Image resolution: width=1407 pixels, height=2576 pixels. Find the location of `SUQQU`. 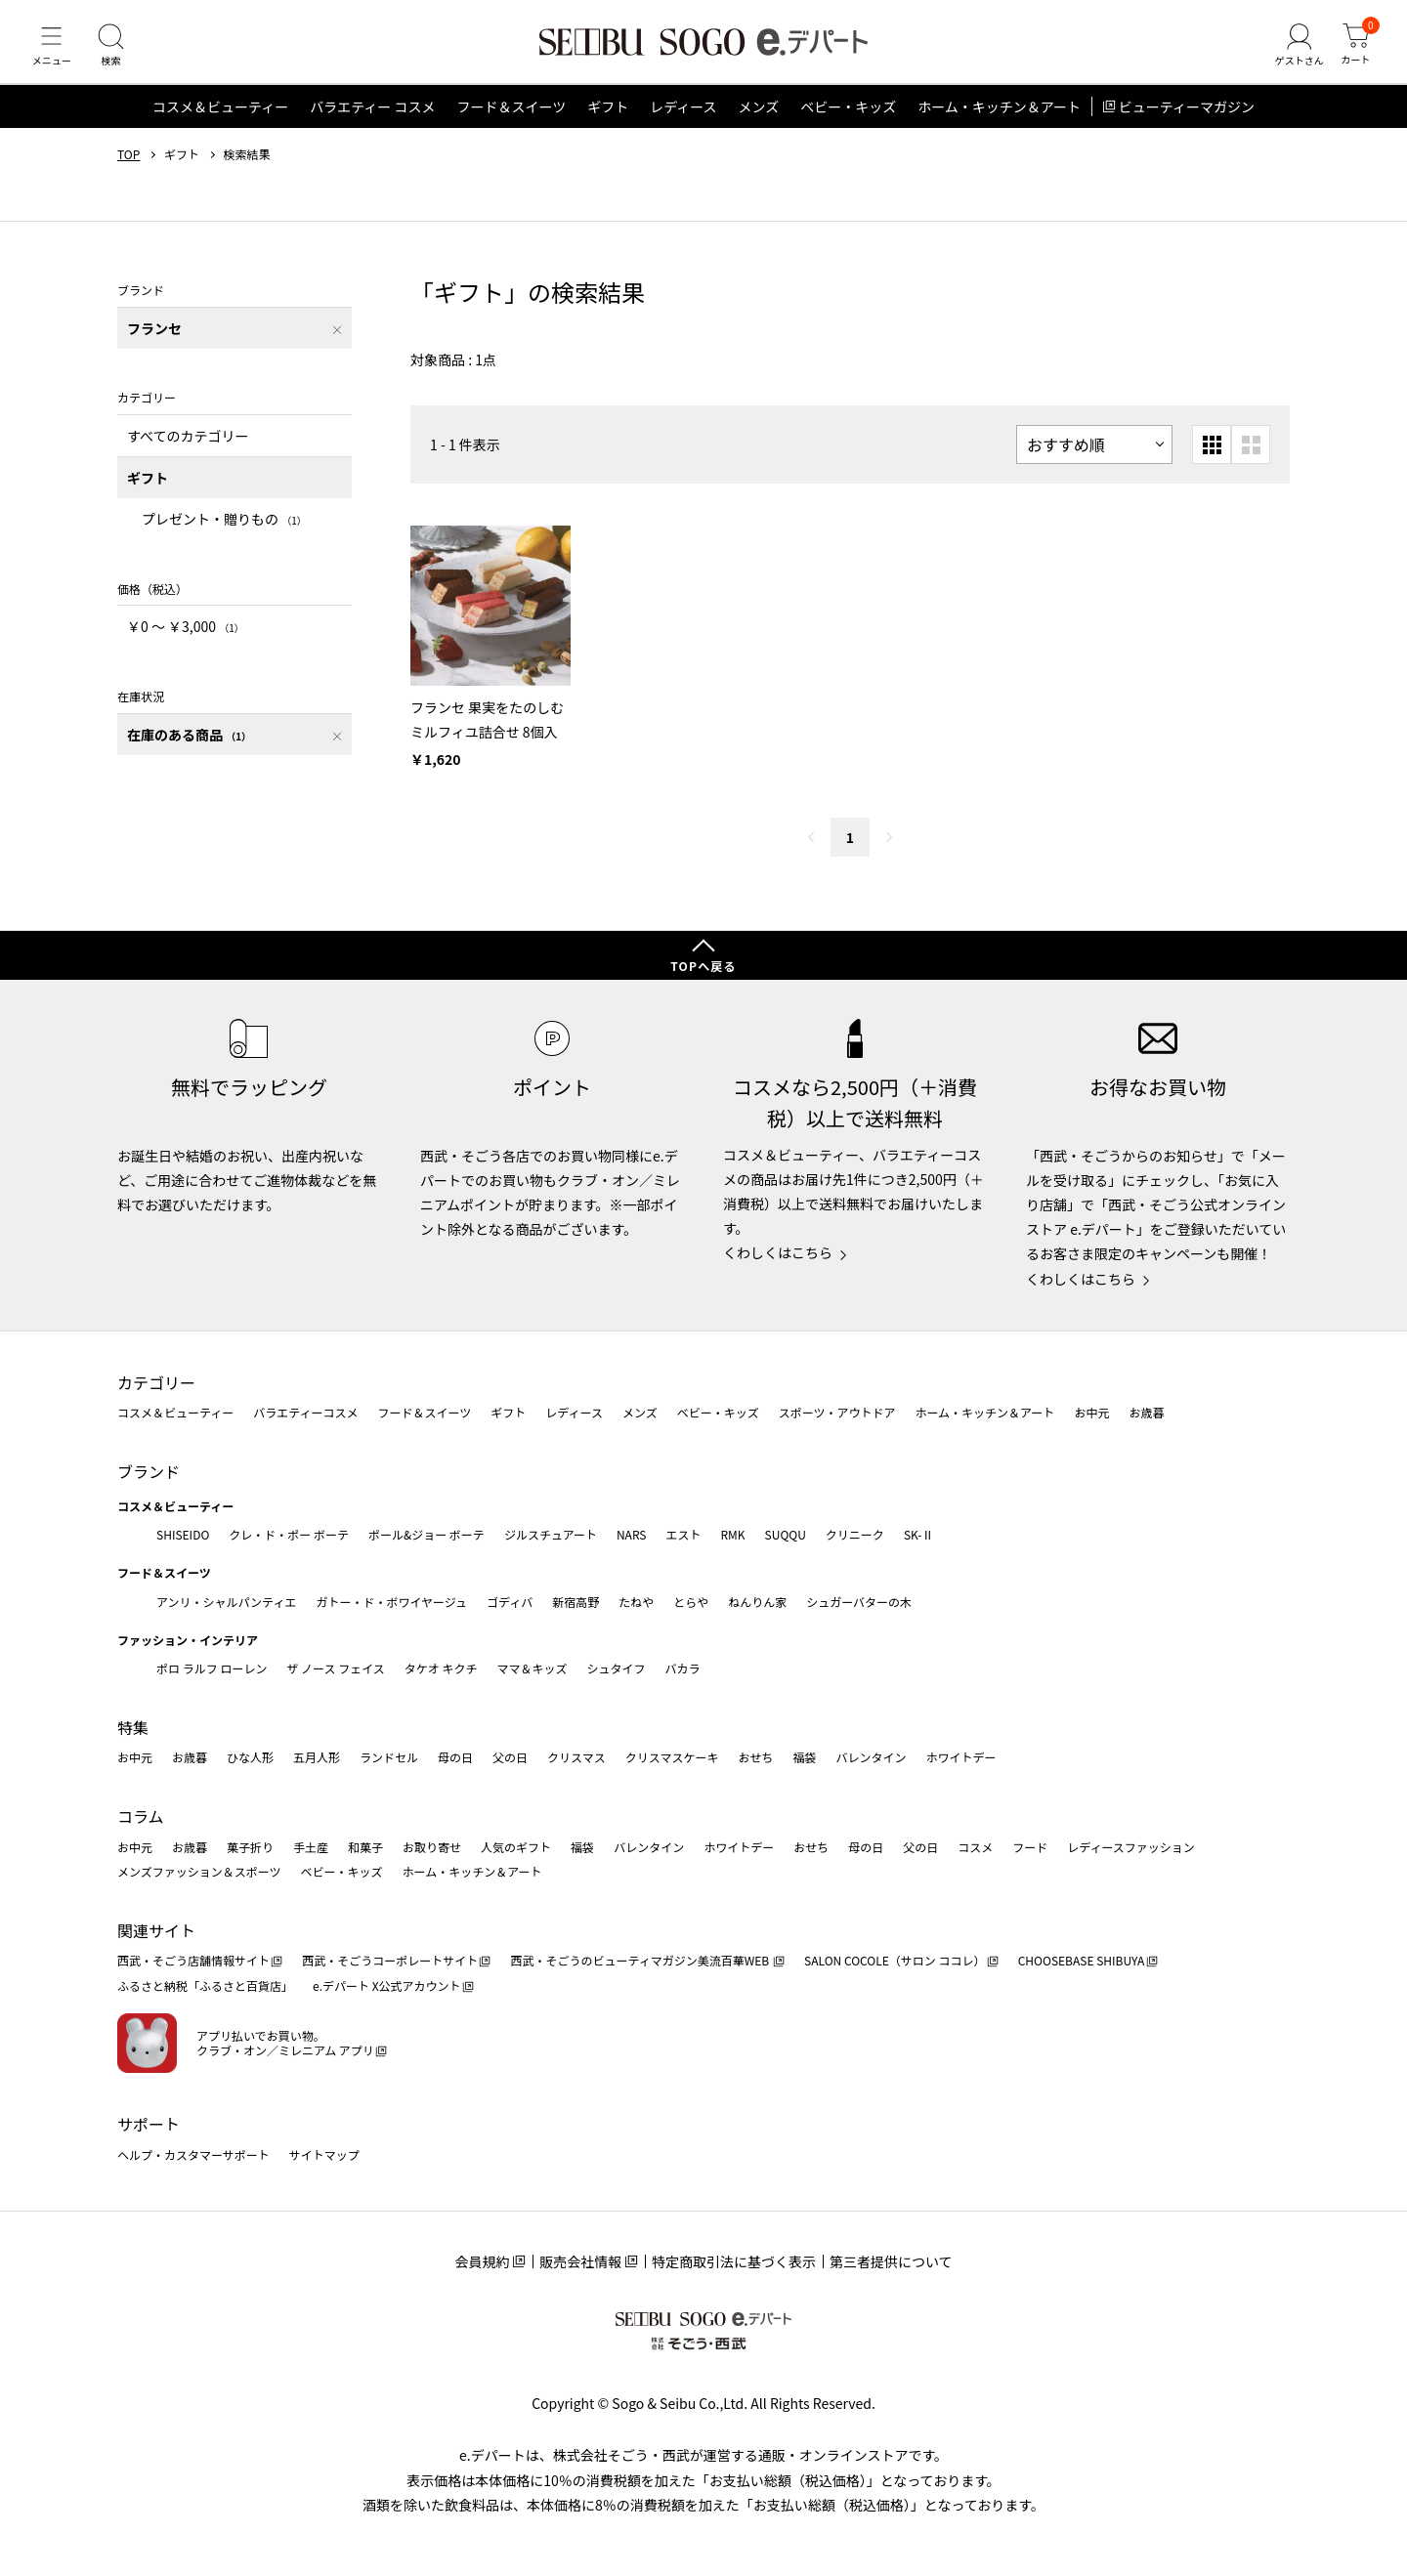

SUQQU is located at coordinates (785, 1534).